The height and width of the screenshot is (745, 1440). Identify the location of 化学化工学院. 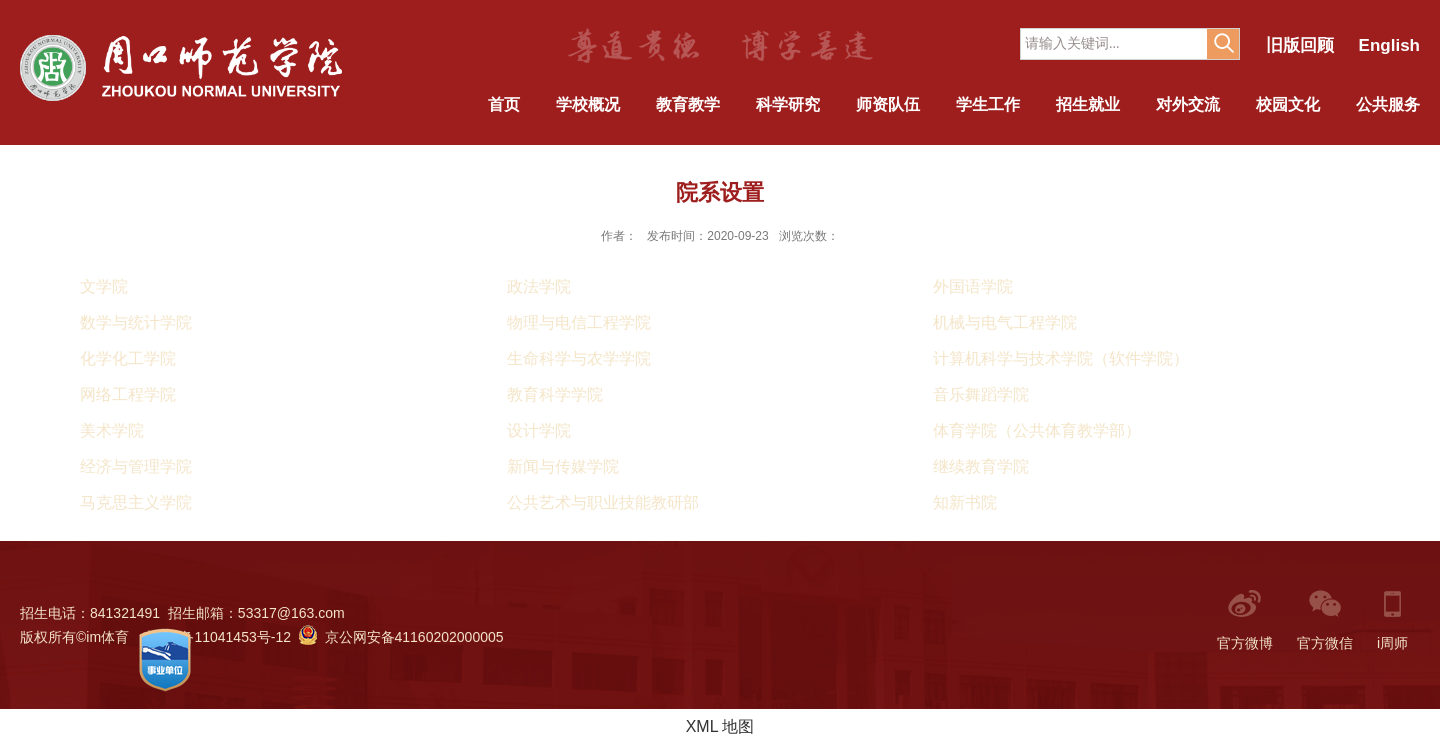
(128, 358).